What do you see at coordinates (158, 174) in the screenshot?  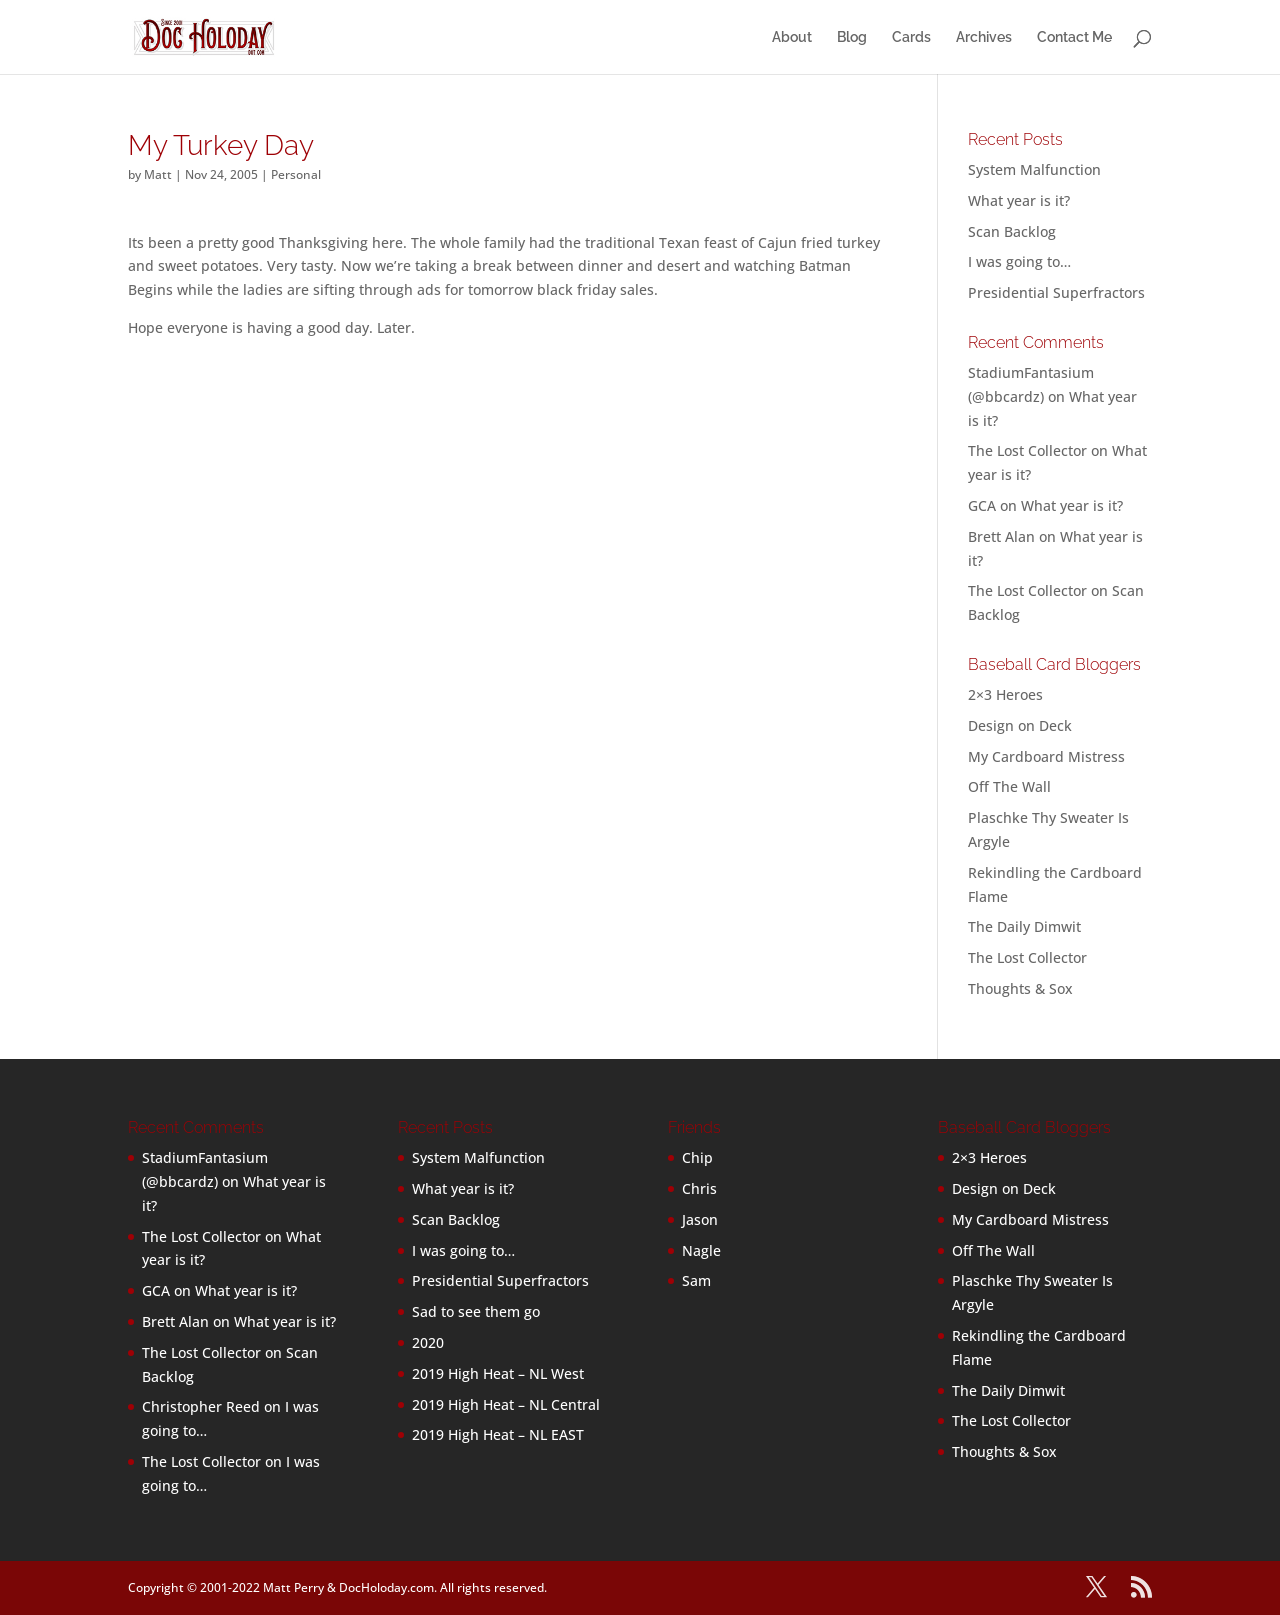 I see `Matt` at bounding box center [158, 174].